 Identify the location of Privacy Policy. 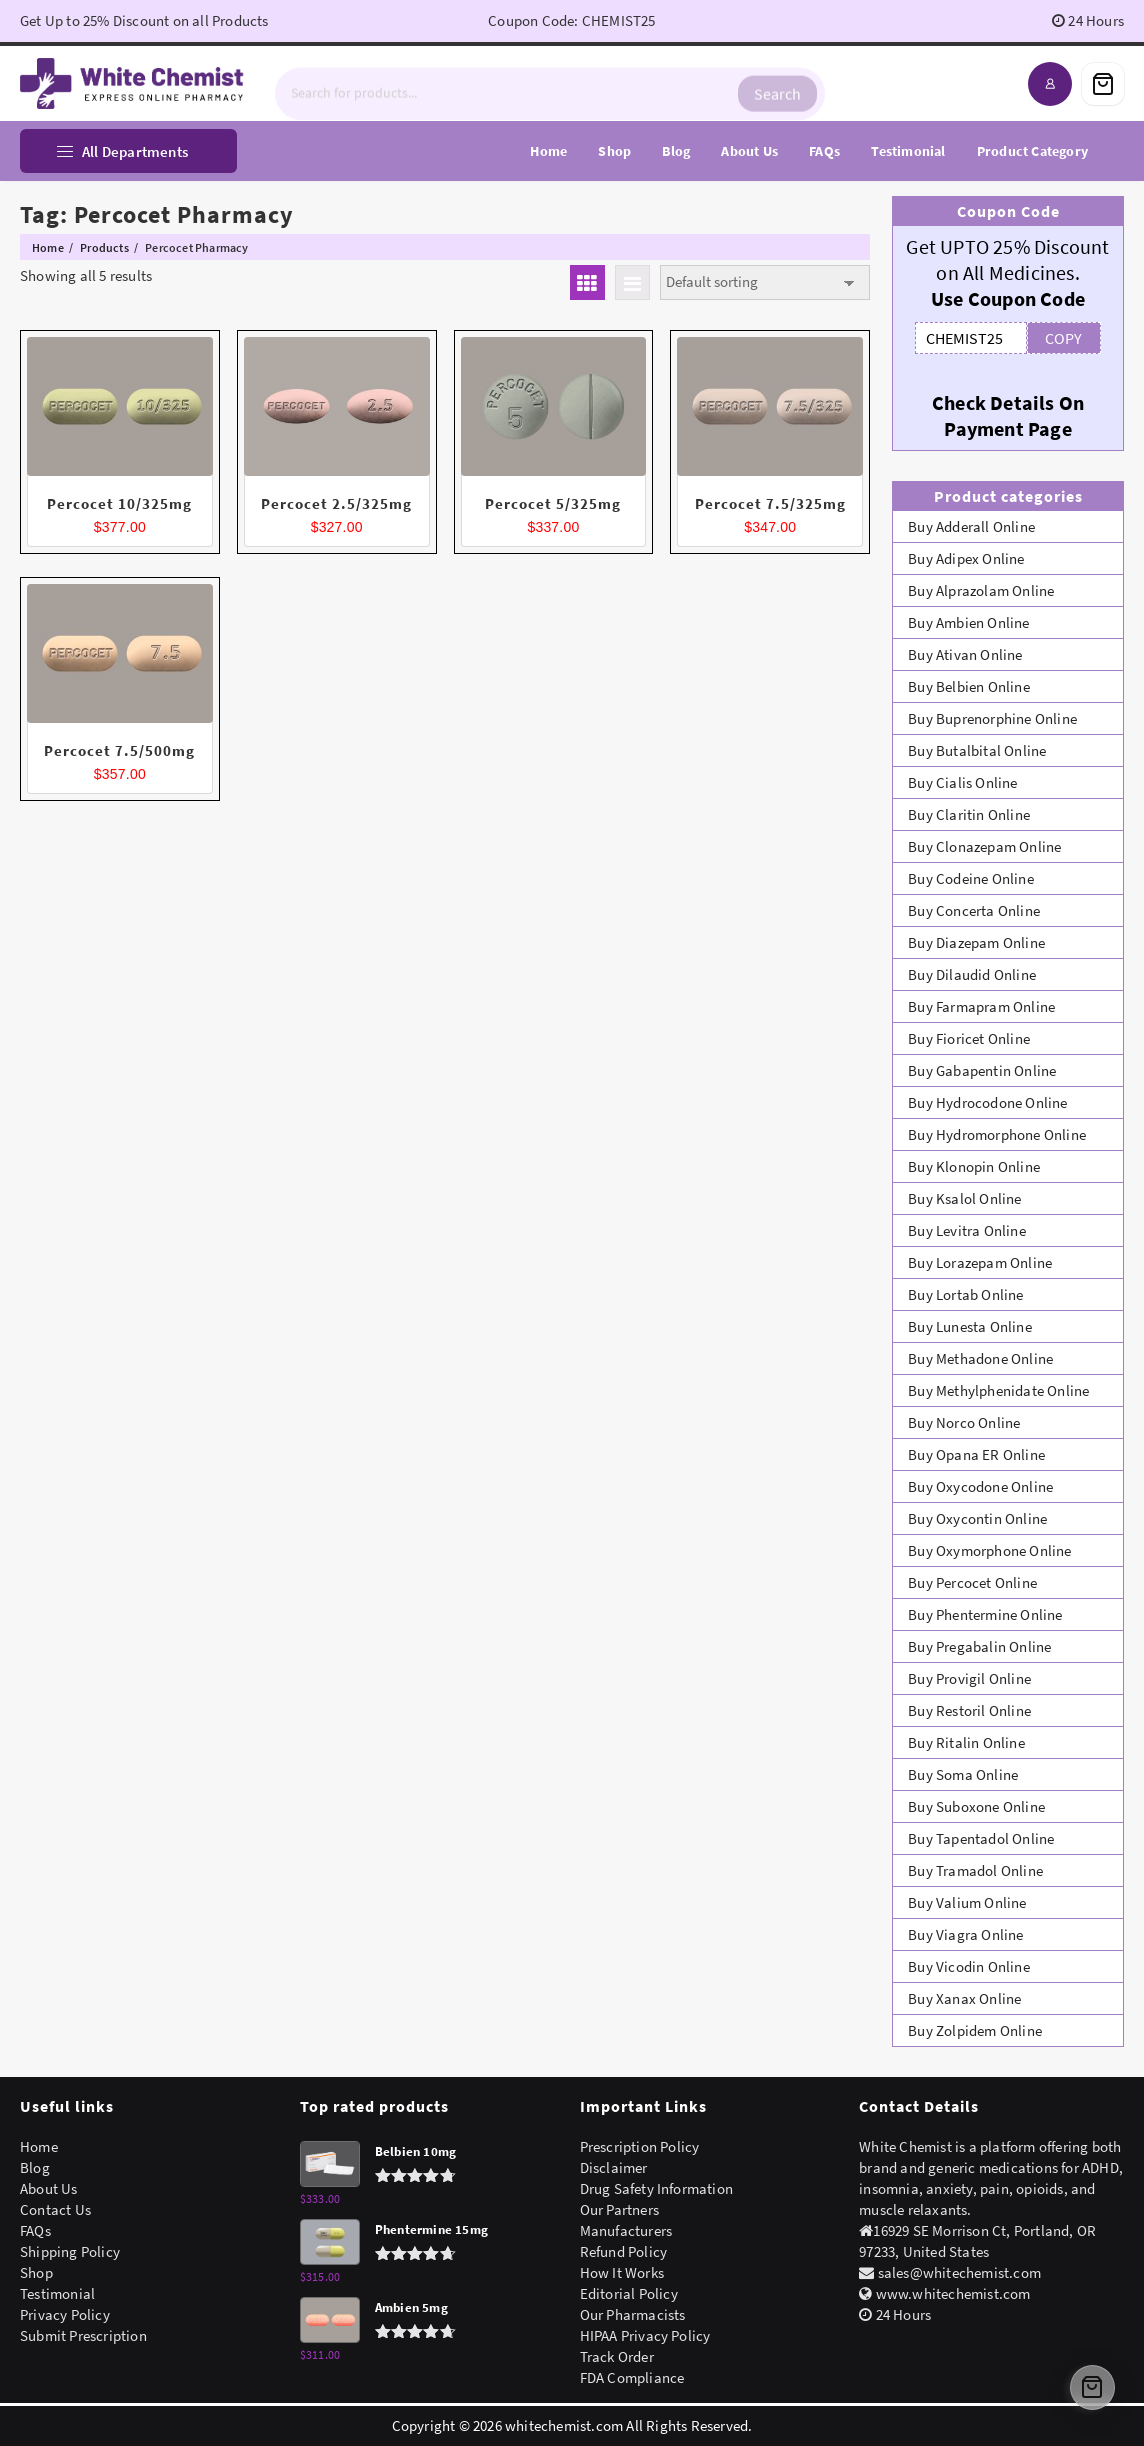
(65, 2314).